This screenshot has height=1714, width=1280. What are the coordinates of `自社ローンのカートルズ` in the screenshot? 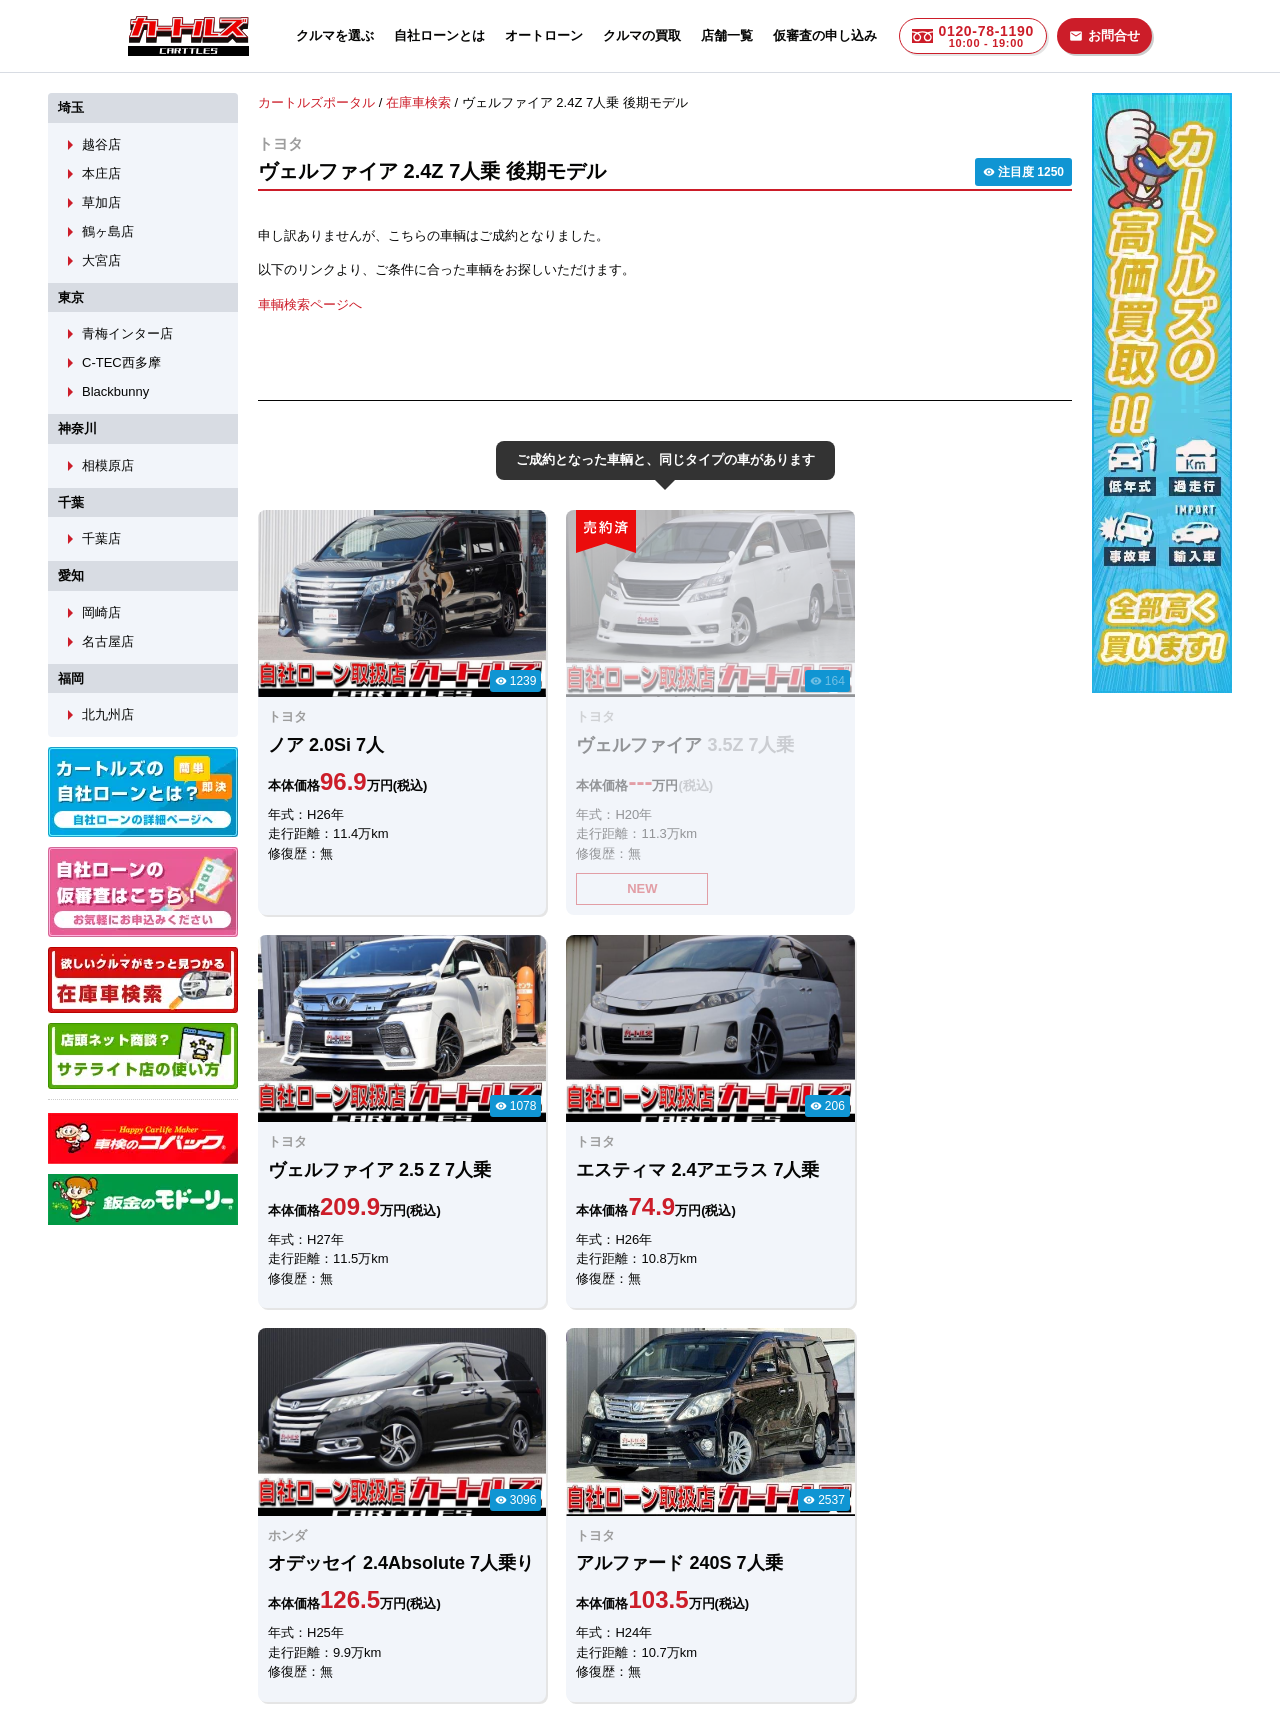 It's located at (618, 1601).